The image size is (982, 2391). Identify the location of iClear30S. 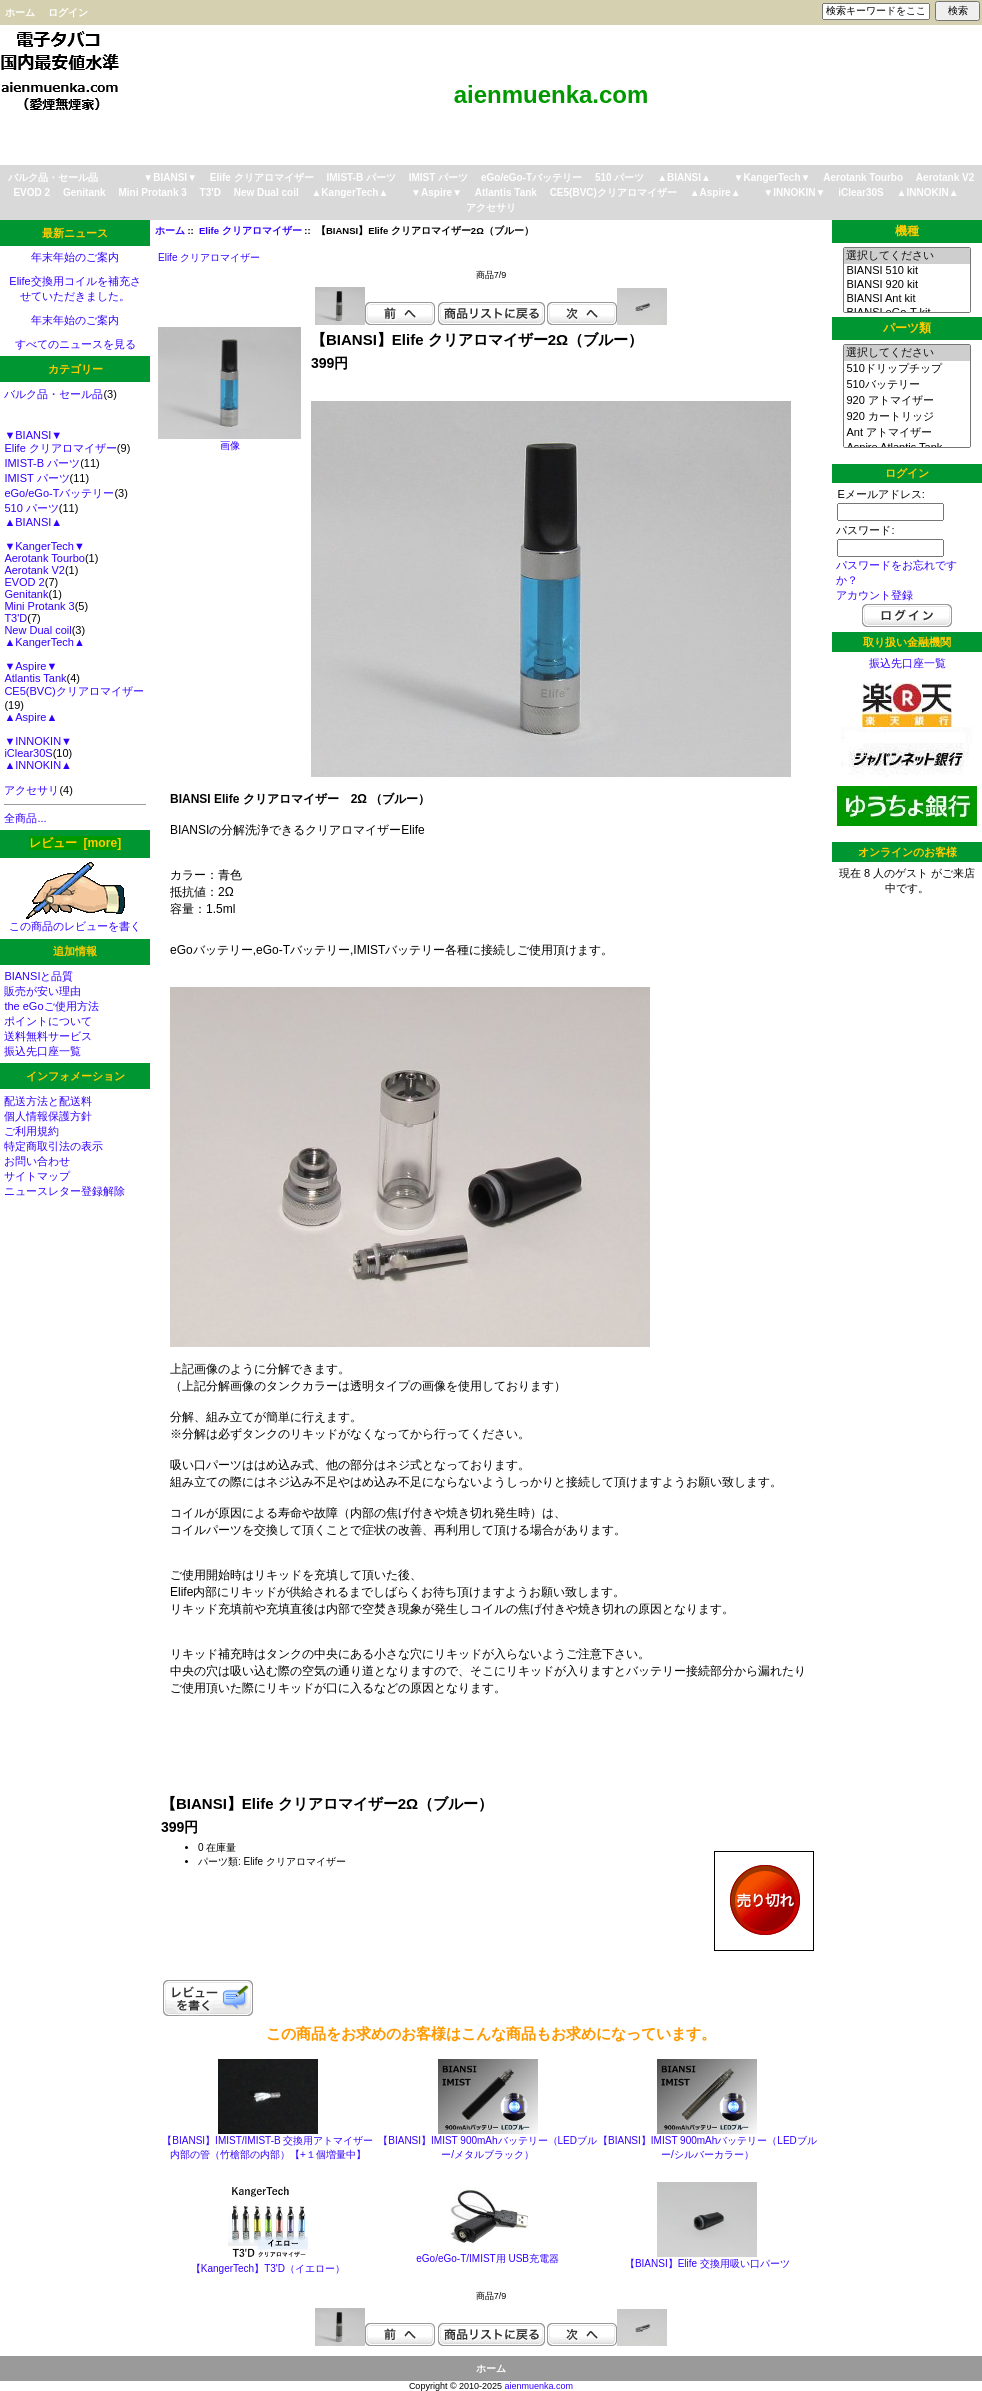
(861, 192).